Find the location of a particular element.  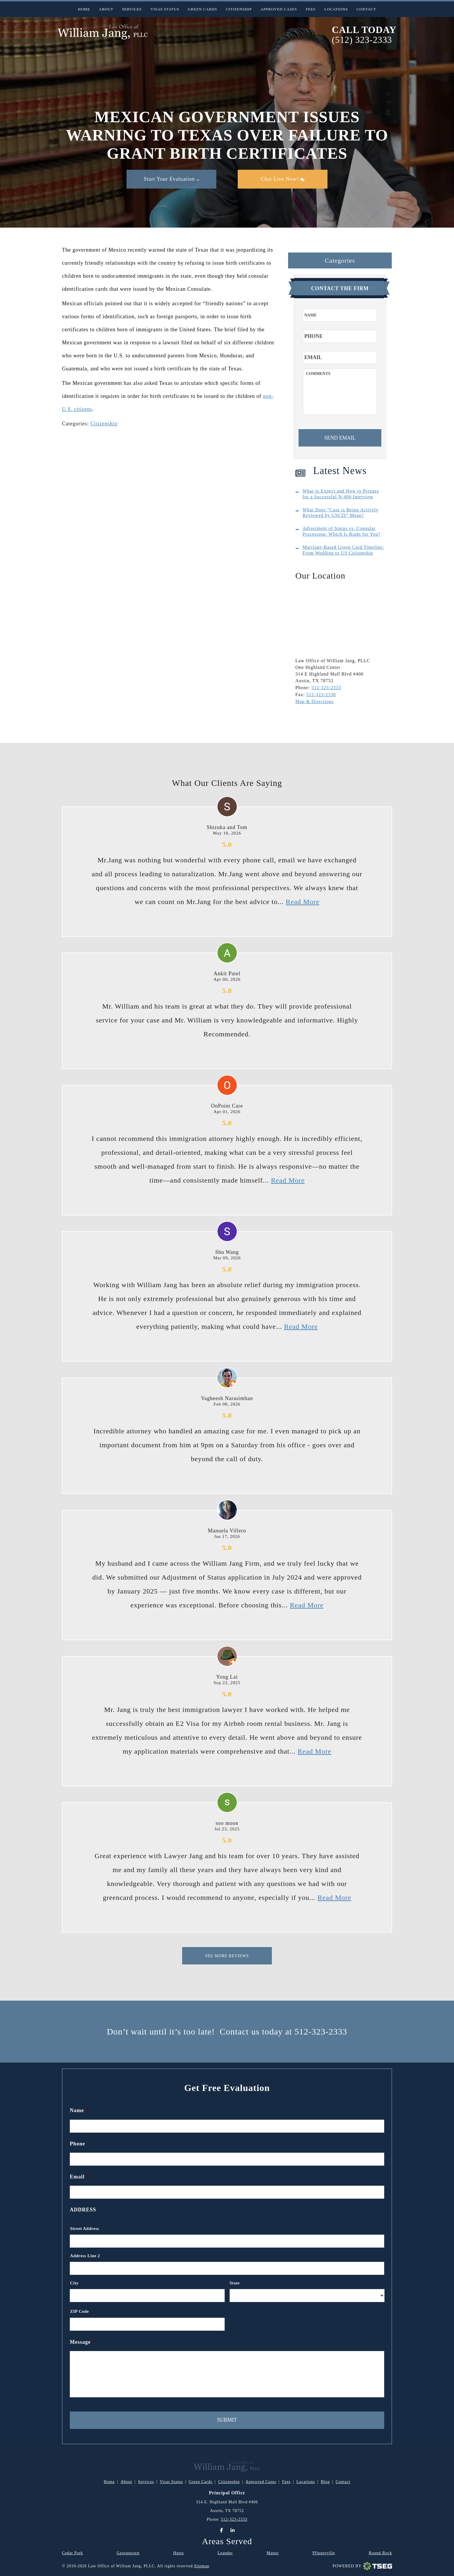

Approved Cases is located at coordinates (279, 9).